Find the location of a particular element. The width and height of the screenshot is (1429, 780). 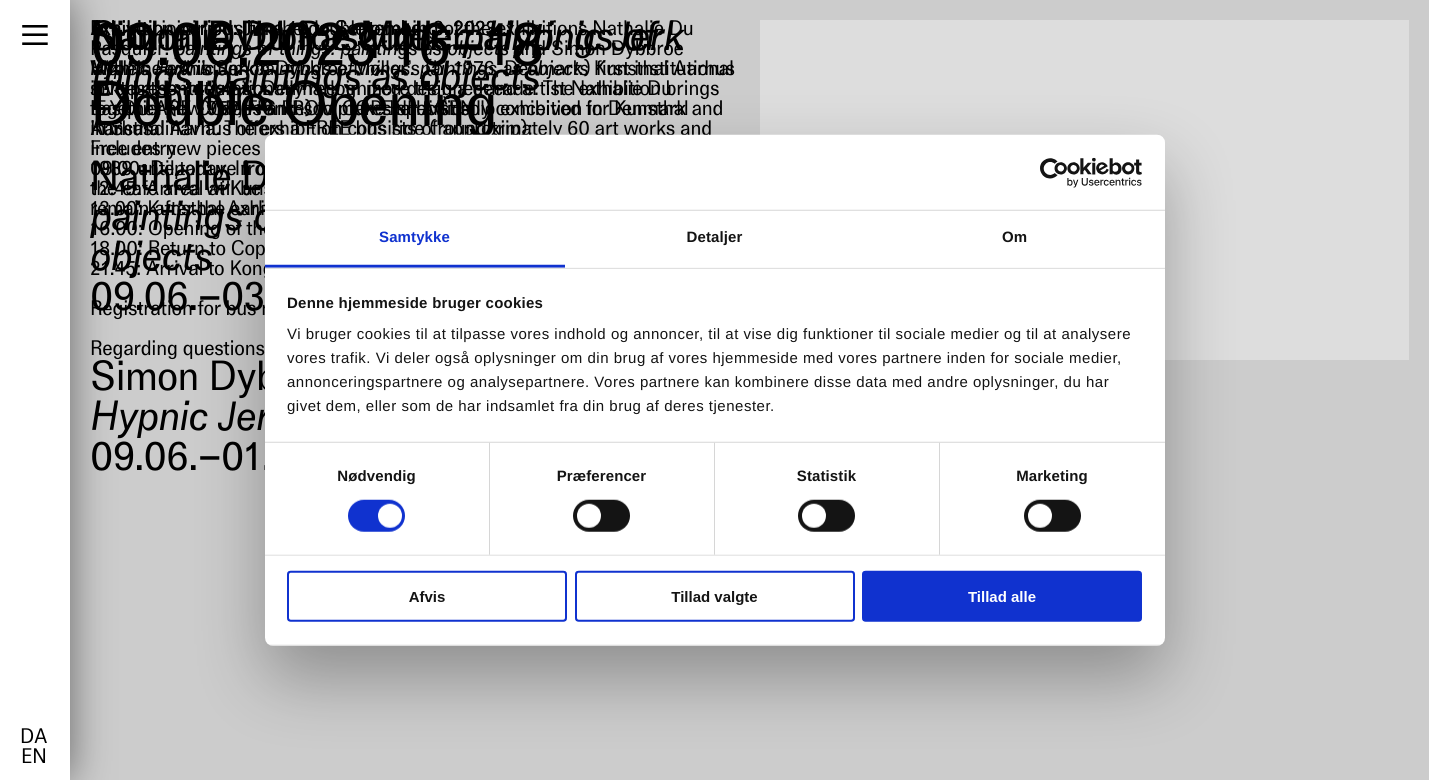

Om [tab] is located at coordinates (1014, 237).